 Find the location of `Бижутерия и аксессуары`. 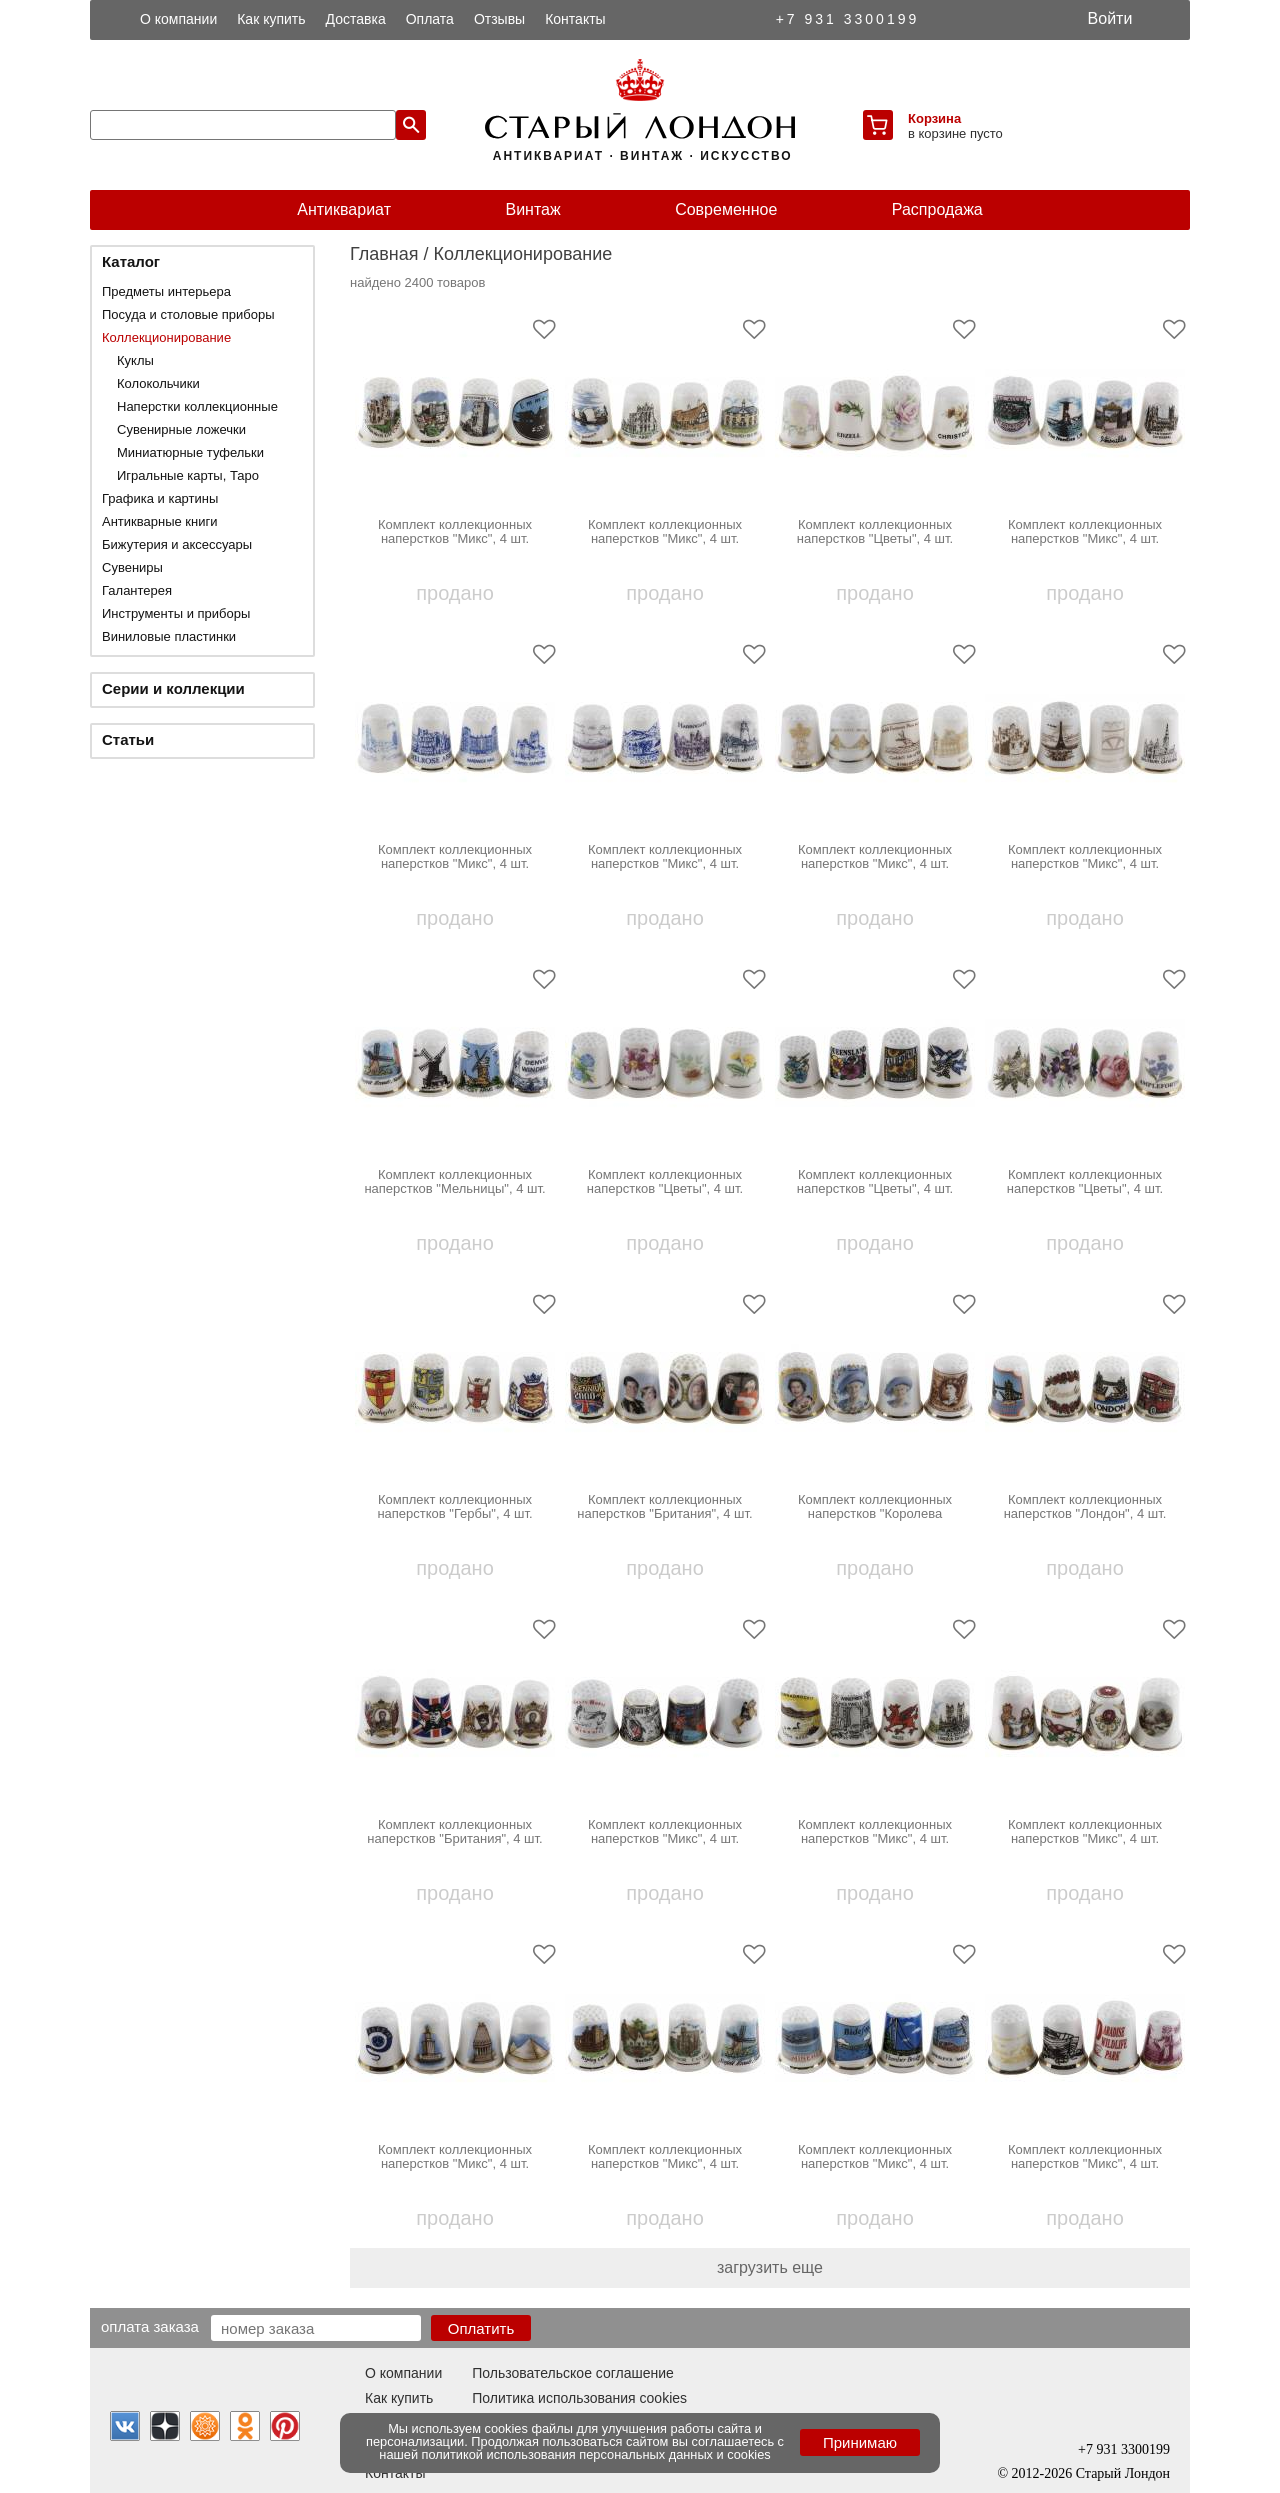

Бижутерия и аксессуары is located at coordinates (177, 544).